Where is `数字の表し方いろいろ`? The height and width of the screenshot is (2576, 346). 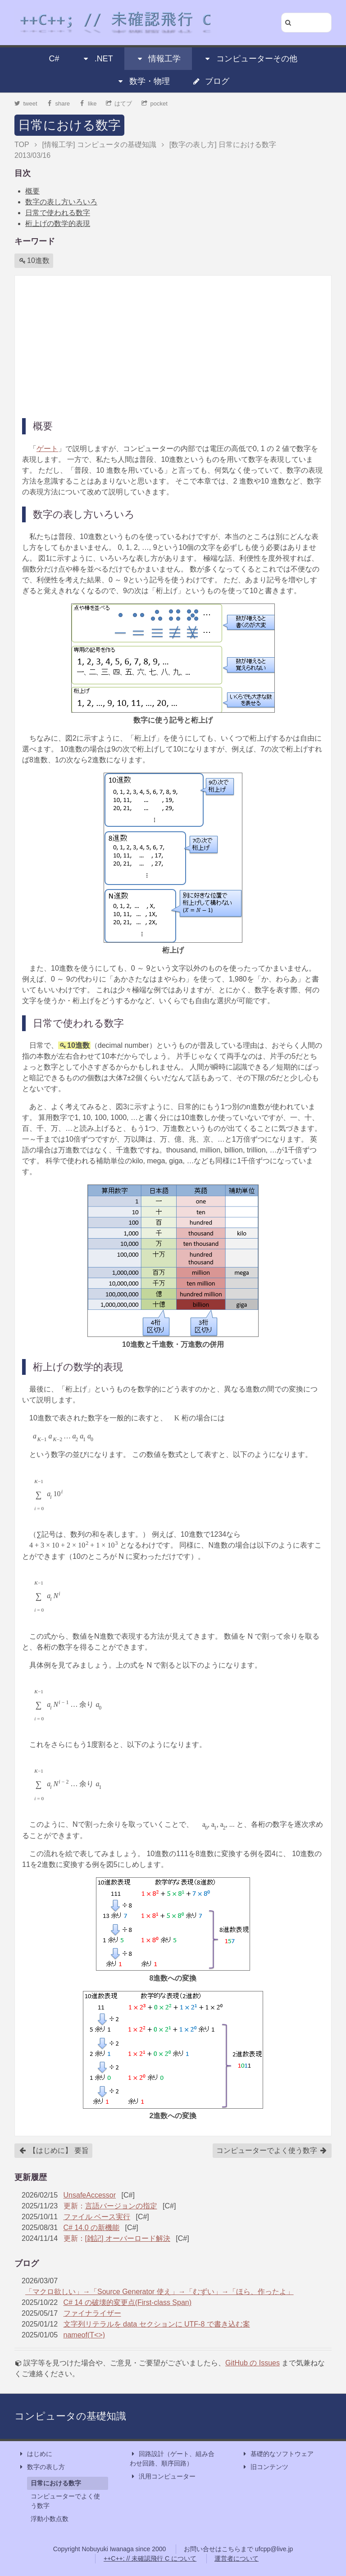
数字の表し方いろいろ is located at coordinates (61, 202).